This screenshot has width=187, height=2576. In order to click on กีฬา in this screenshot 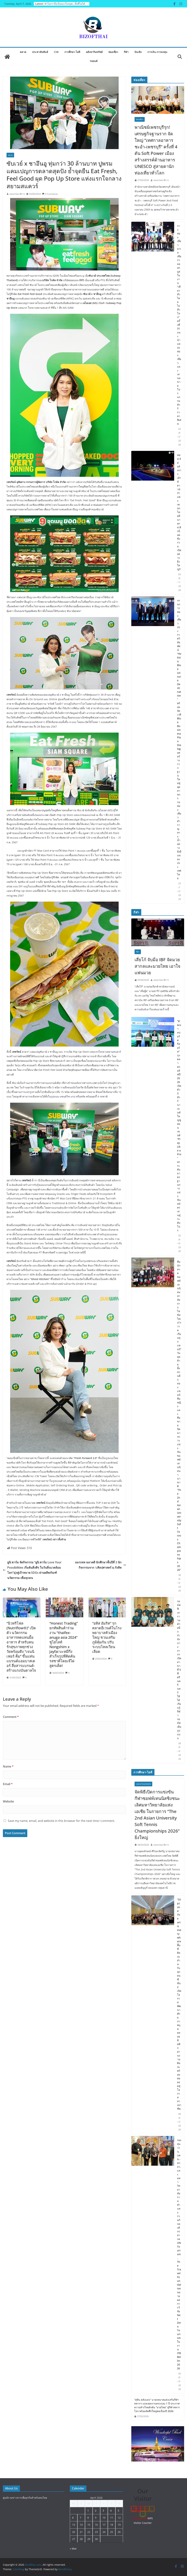, I will do `click(126, 52)`.